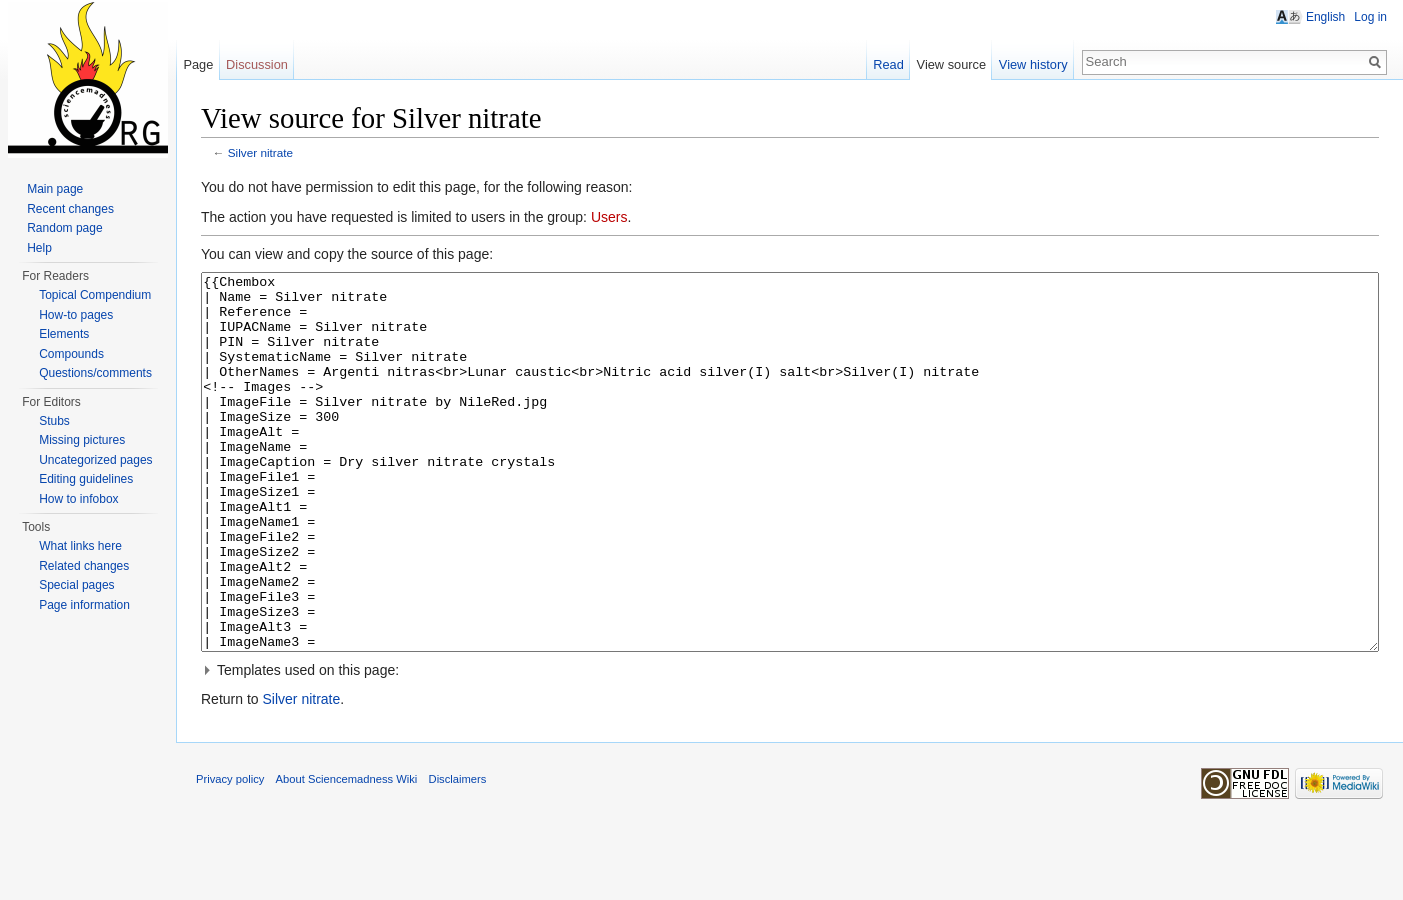 The image size is (1403, 900). What do you see at coordinates (888, 64) in the screenshot?
I see `Read` at bounding box center [888, 64].